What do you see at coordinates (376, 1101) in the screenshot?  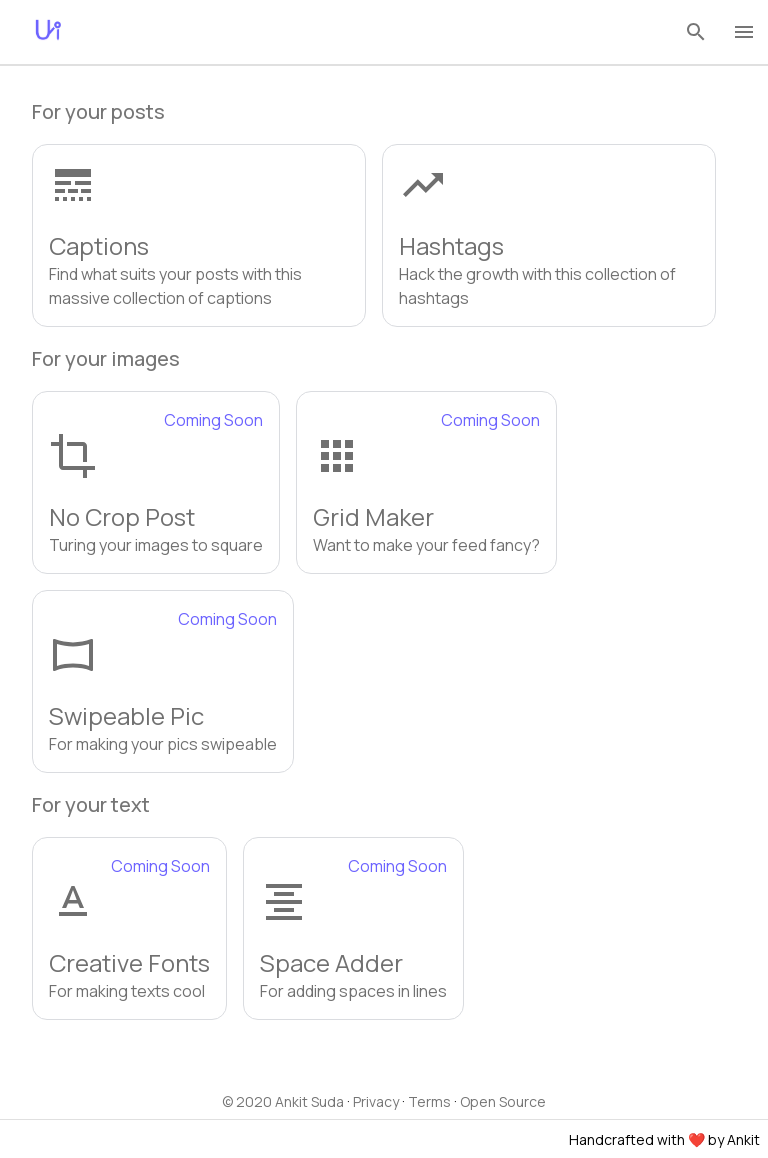 I see `Privacy` at bounding box center [376, 1101].